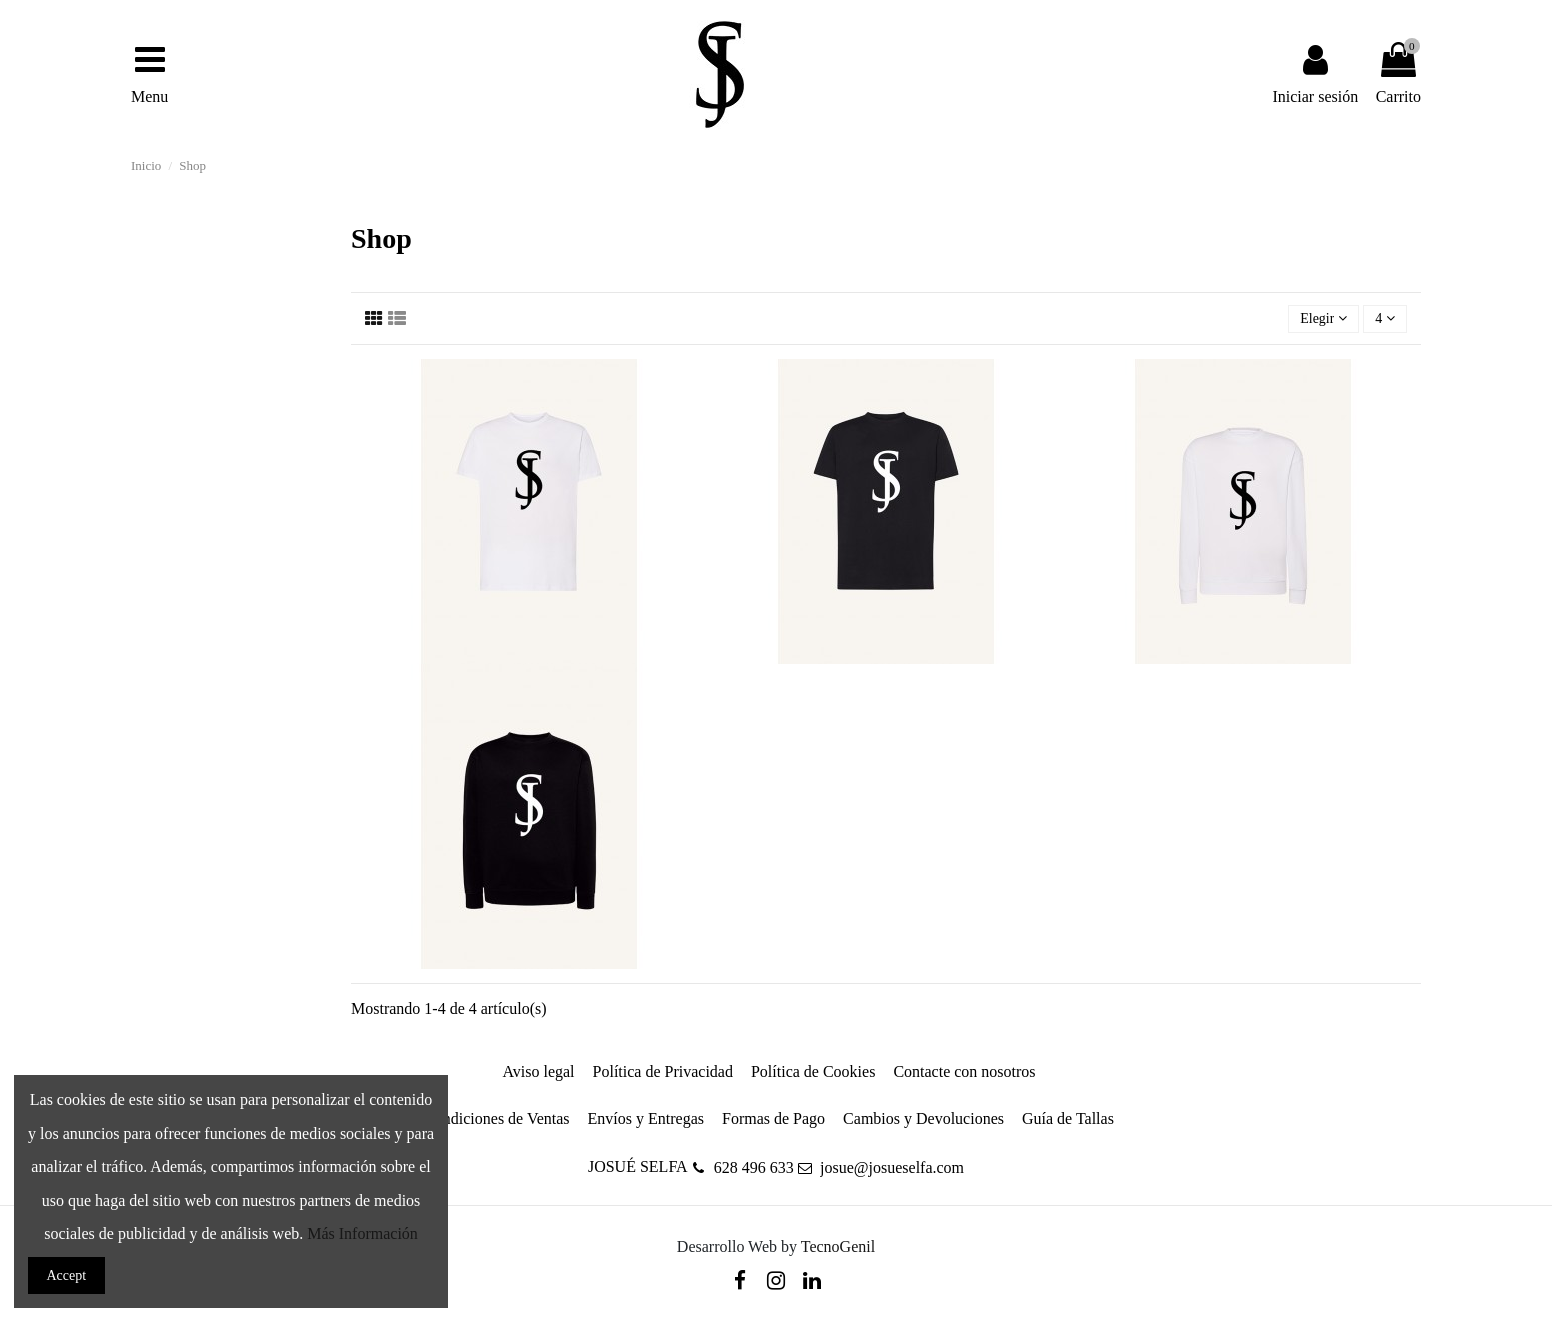 The height and width of the screenshot is (1322, 1552). What do you see at coordinates (1068, 1118) in the screenshot?
I see `Guía de Tallas` at bounding box center [1068, 1118].